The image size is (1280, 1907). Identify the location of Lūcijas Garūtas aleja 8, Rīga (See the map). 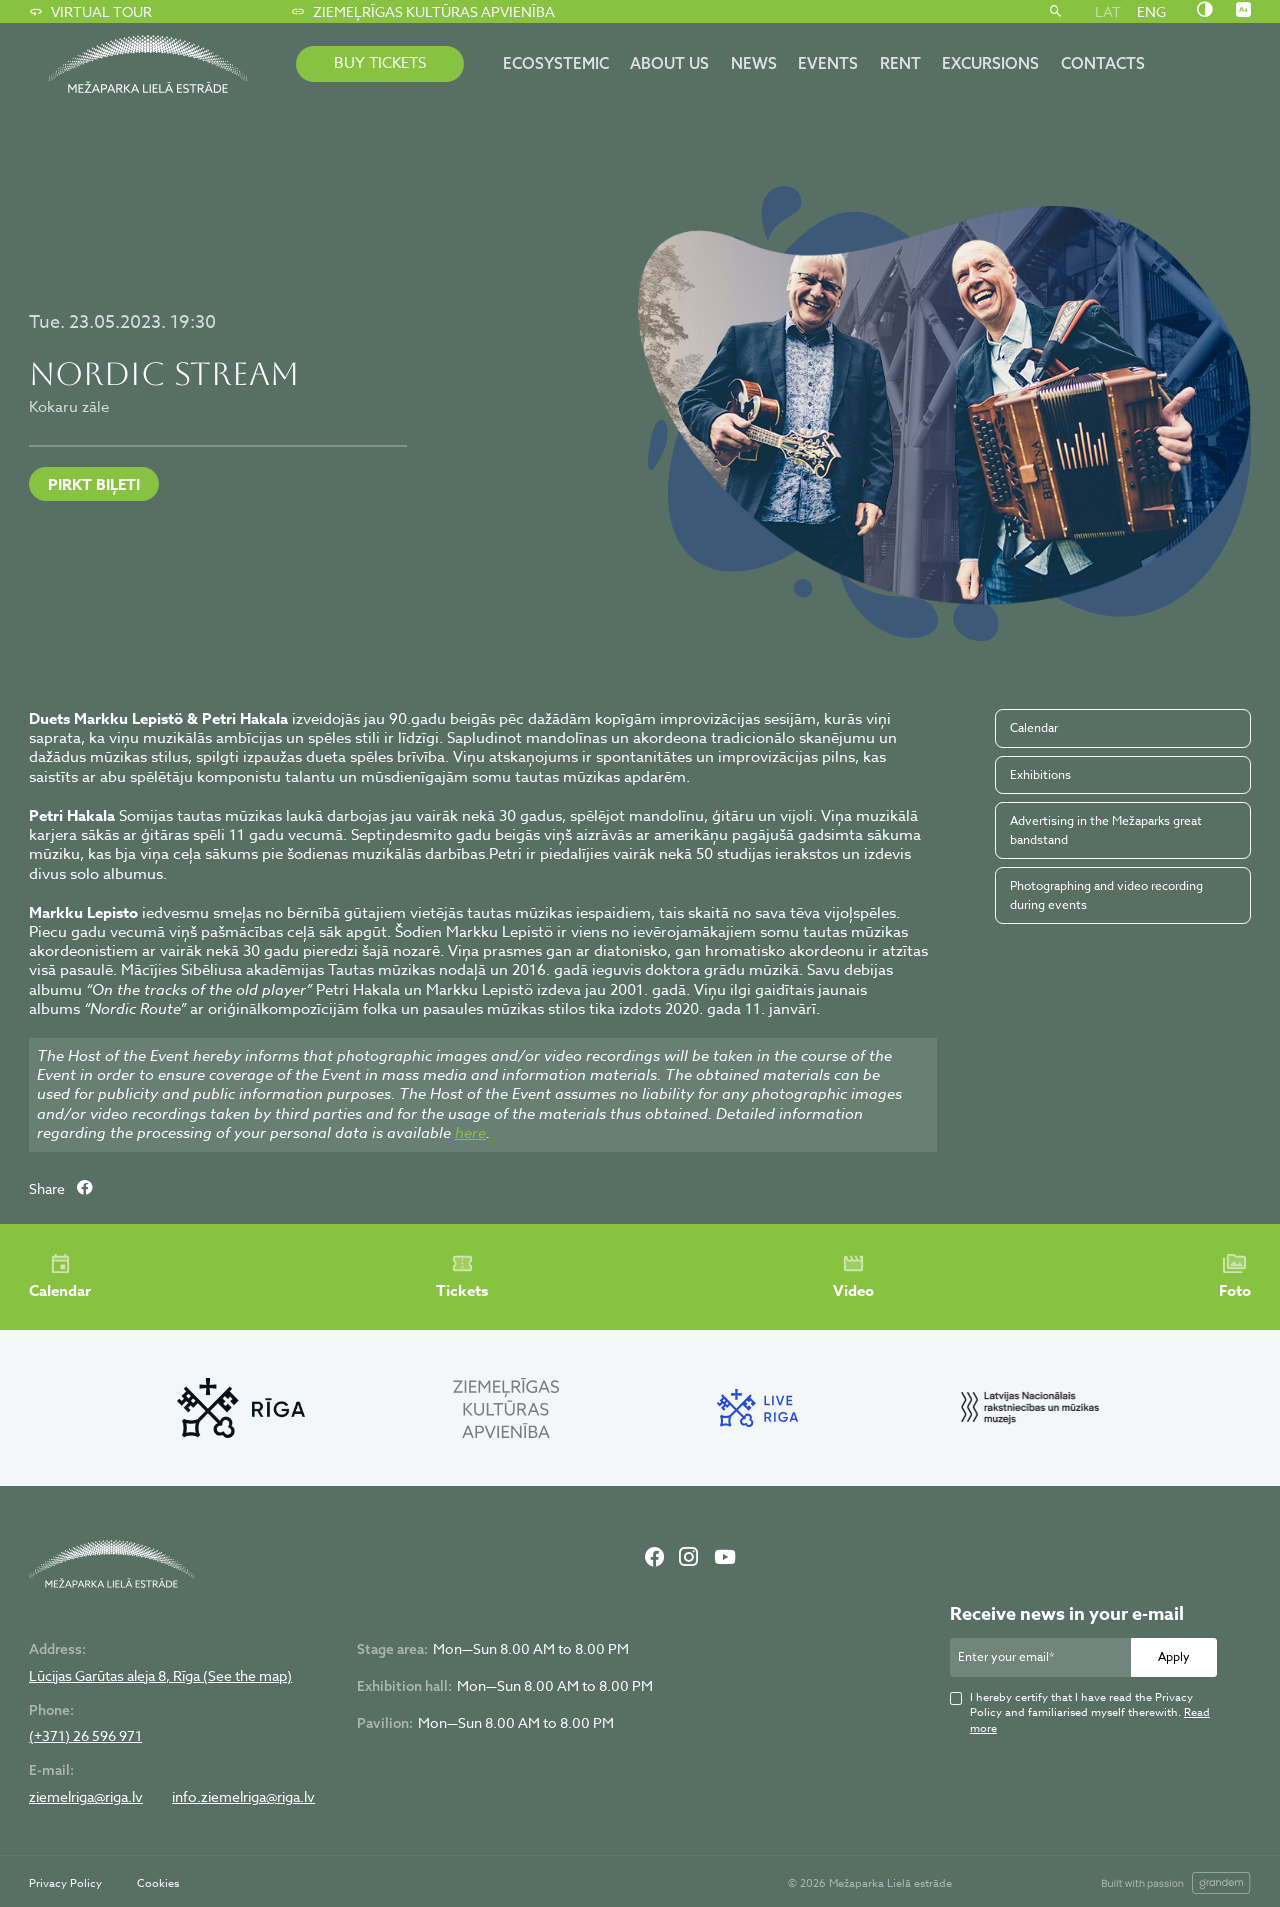
(160, 1676).